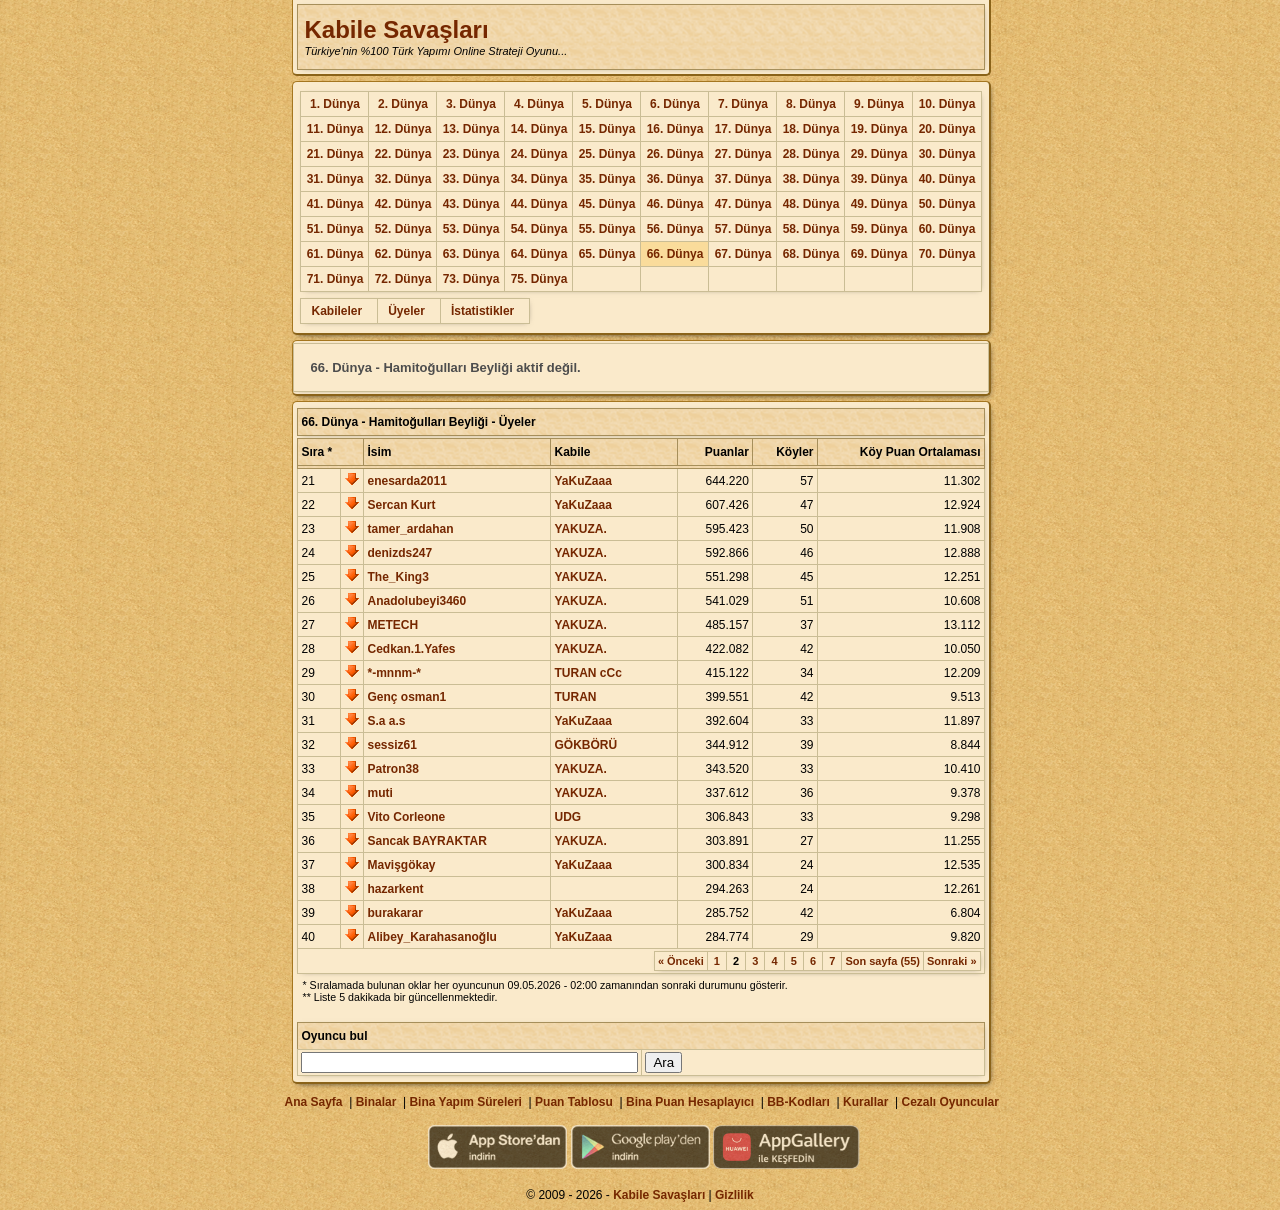  I want to click on muti, so click(379, 793).